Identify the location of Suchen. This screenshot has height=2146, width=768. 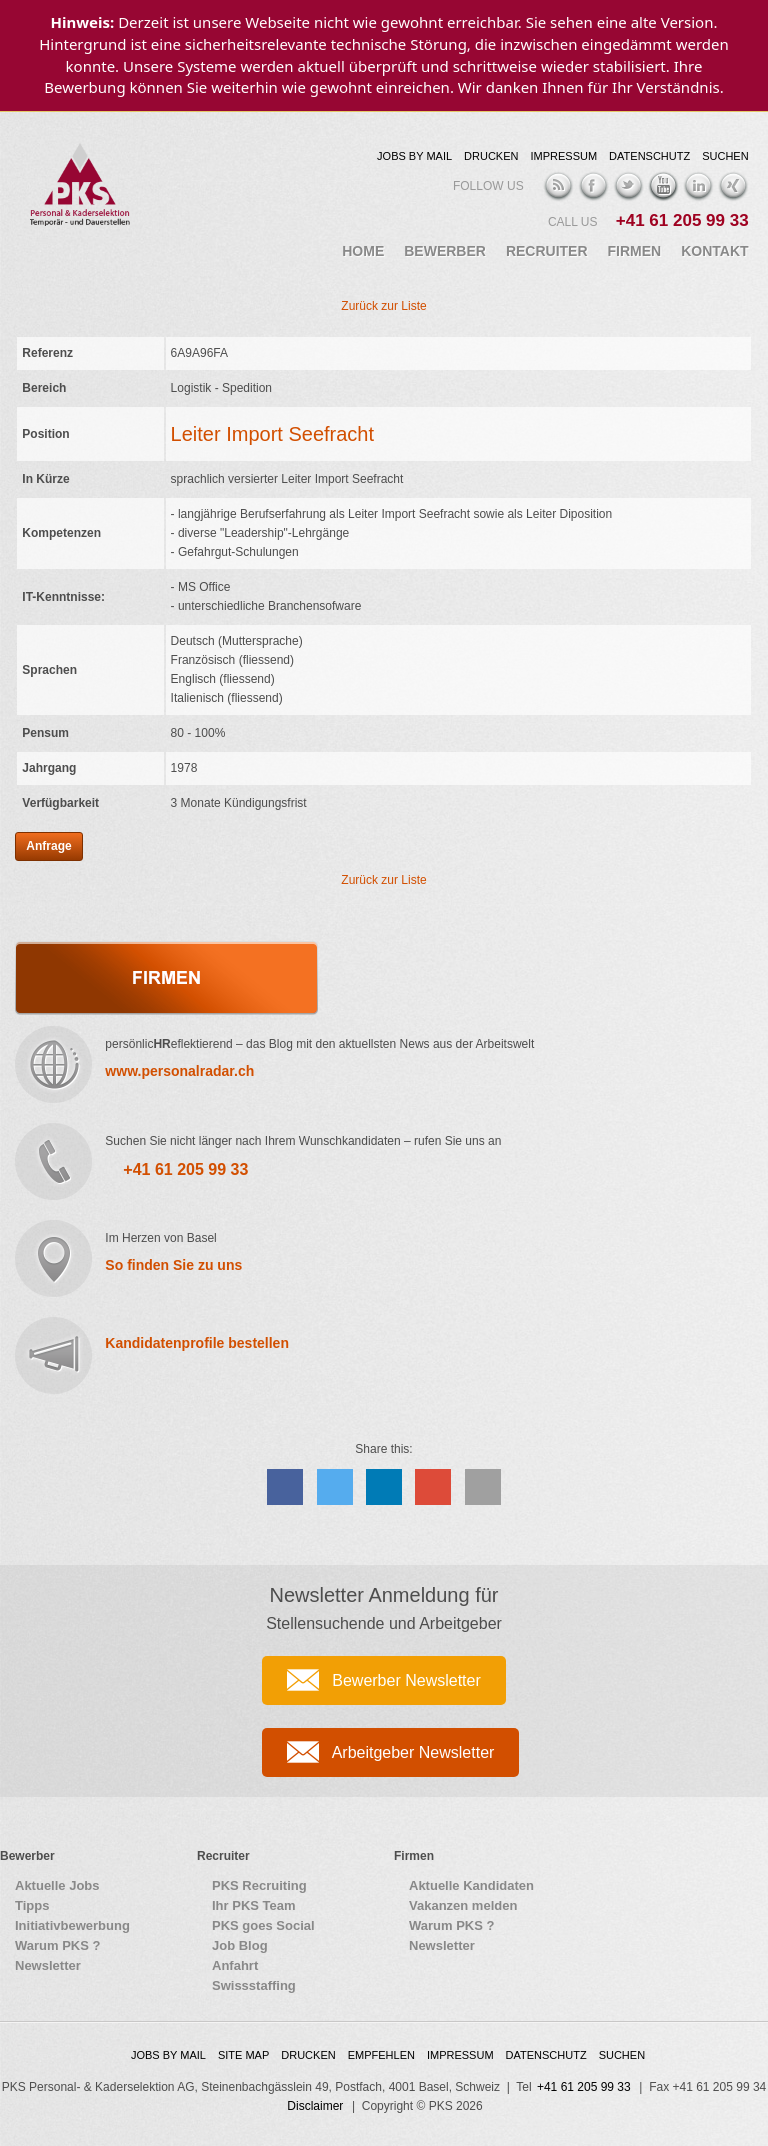
(725, 156).